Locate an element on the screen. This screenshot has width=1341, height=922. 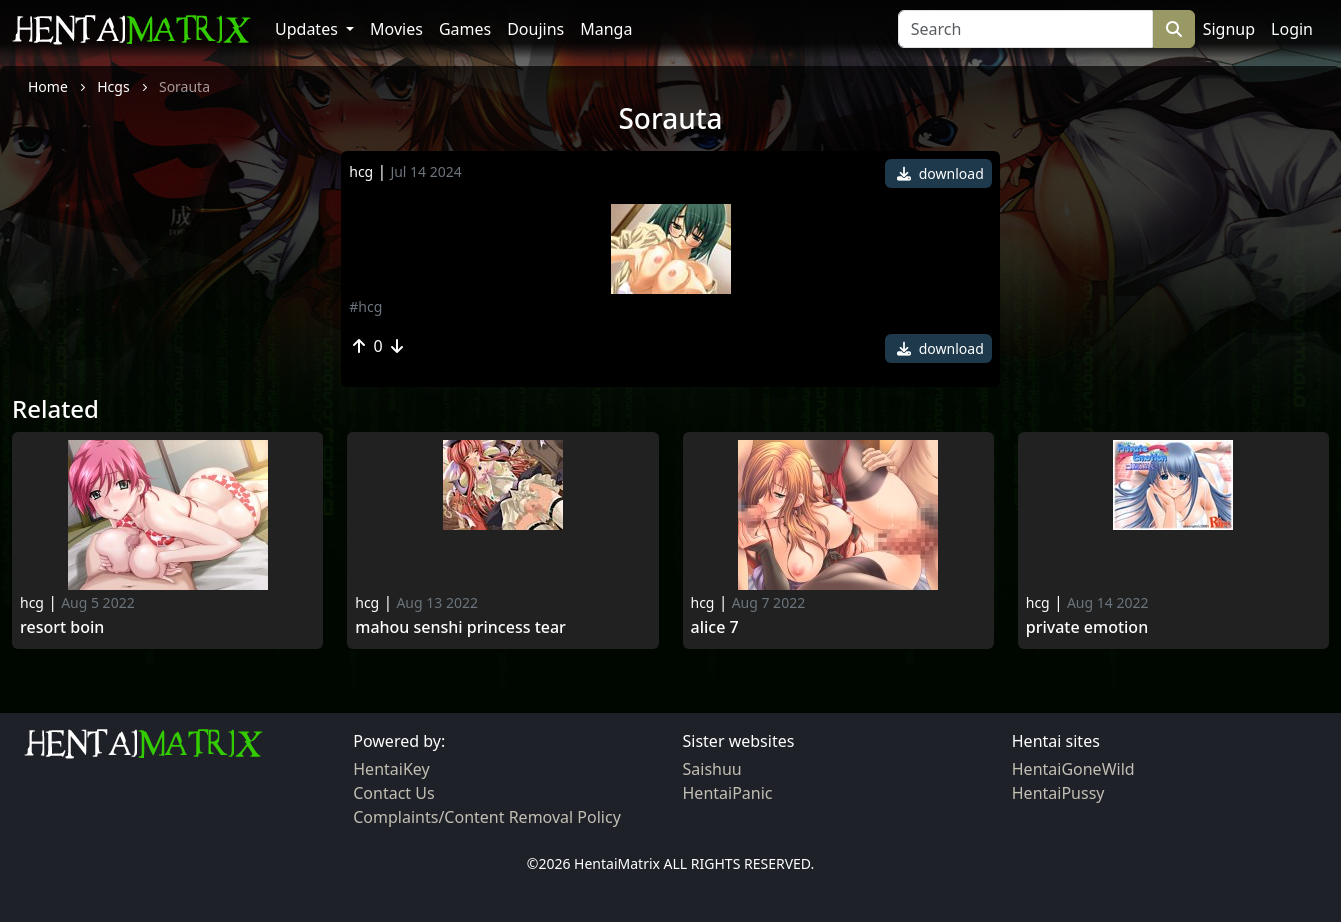
HentaiPussy is located at coordinates (1058, 793).